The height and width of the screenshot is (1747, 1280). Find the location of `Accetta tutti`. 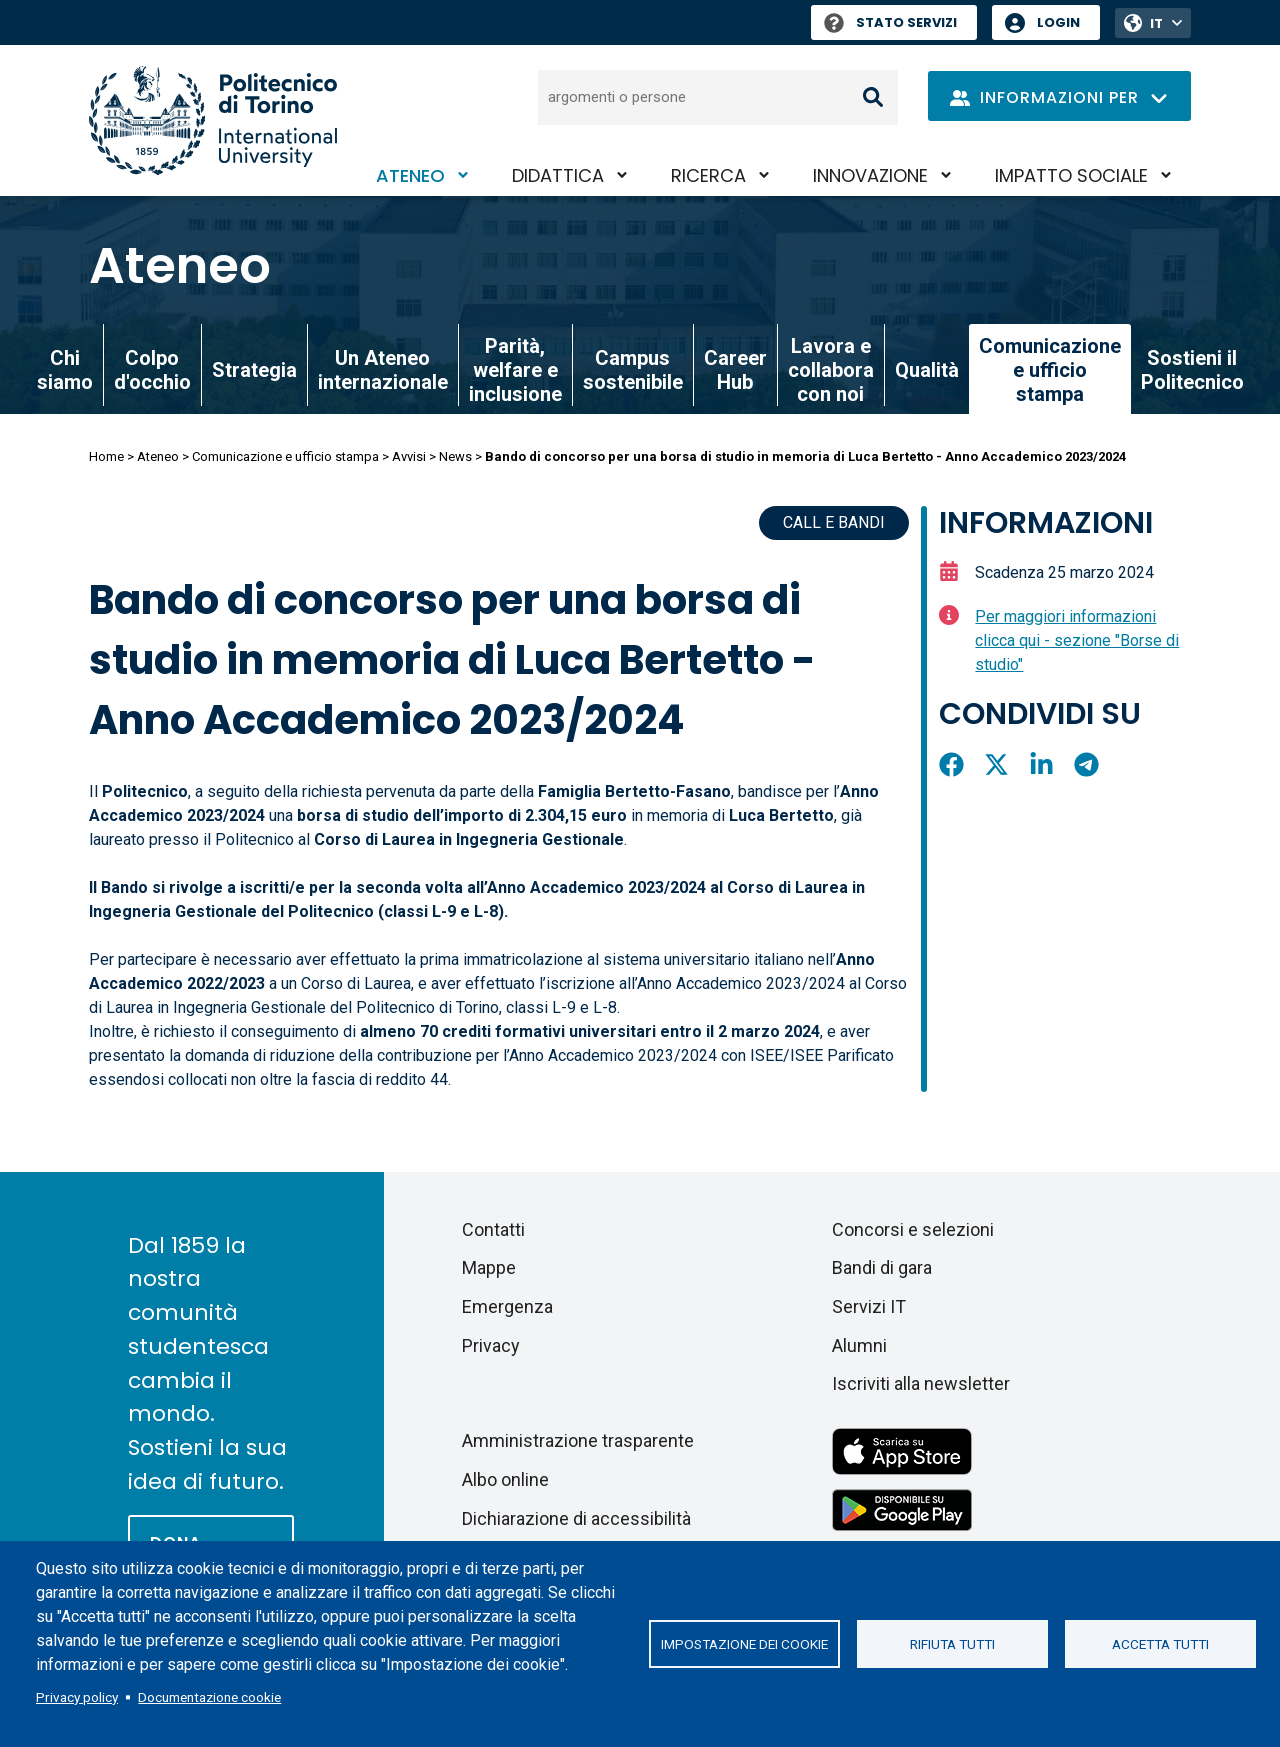

Accetta tutti is located at coordinates (1160, 1644).